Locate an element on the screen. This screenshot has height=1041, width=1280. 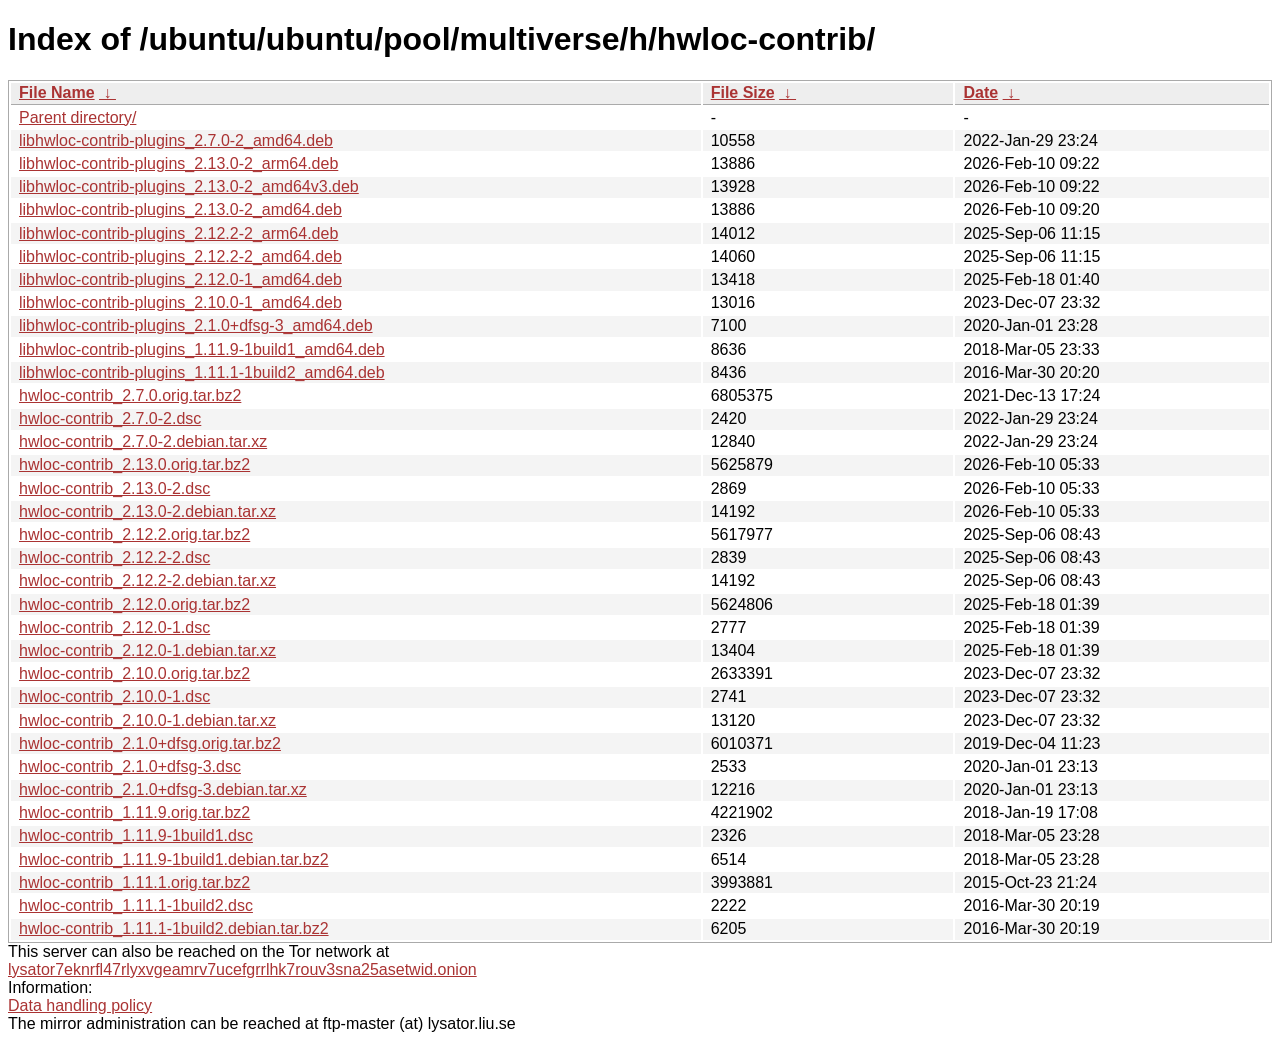
libhwloc-contrib-plugins_2.12.2-2_arm64.deb is located at coordinates (178, 233).